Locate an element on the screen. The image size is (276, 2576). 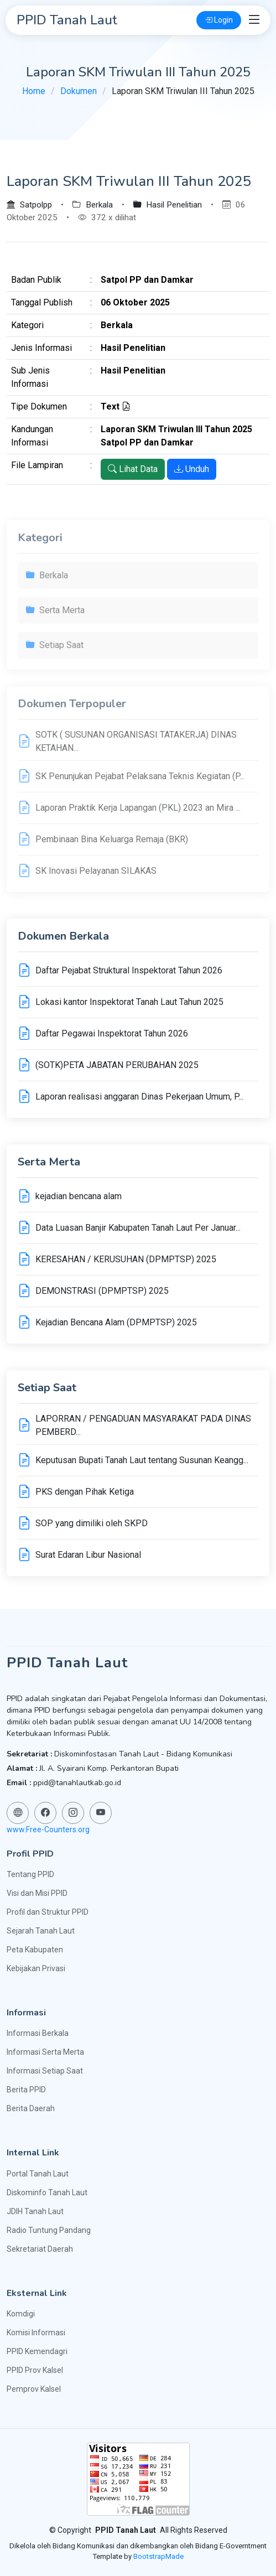
Berita PPID is located at coordinates (26, 2089).